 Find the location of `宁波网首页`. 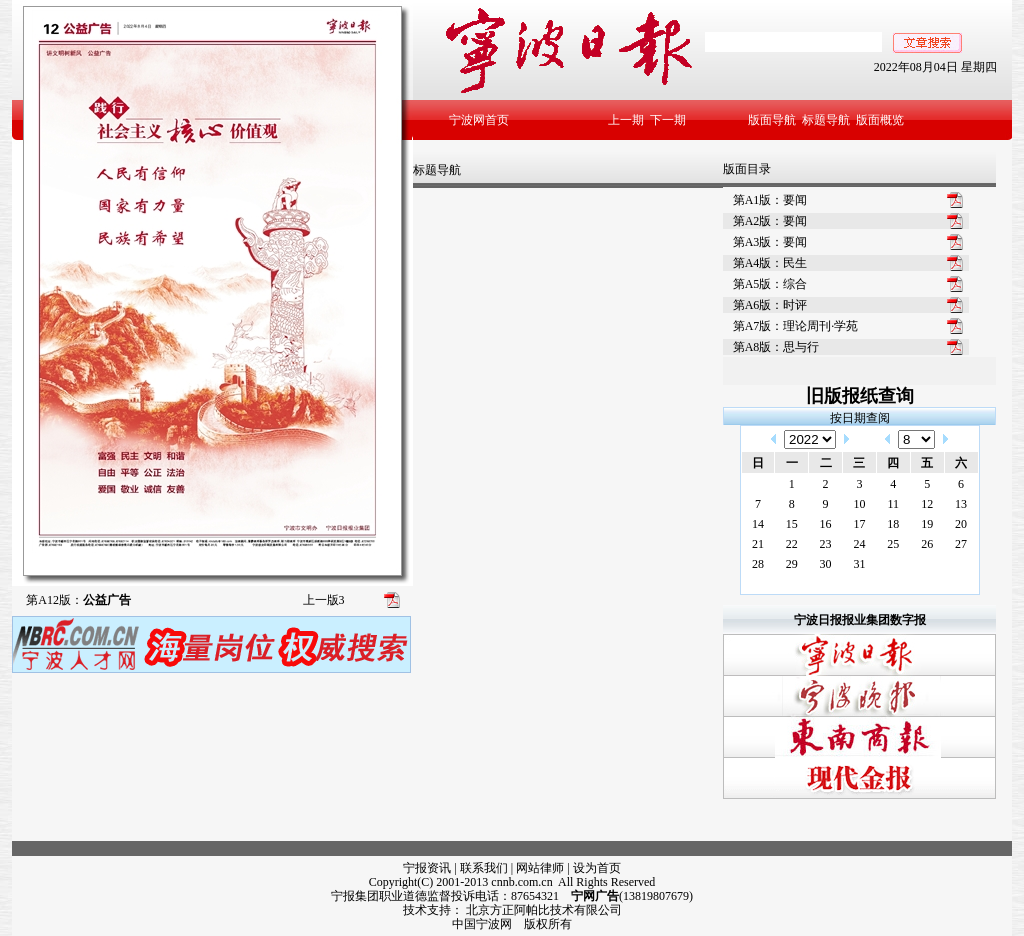

宁波网首页 is located at coordinates (479, 120).